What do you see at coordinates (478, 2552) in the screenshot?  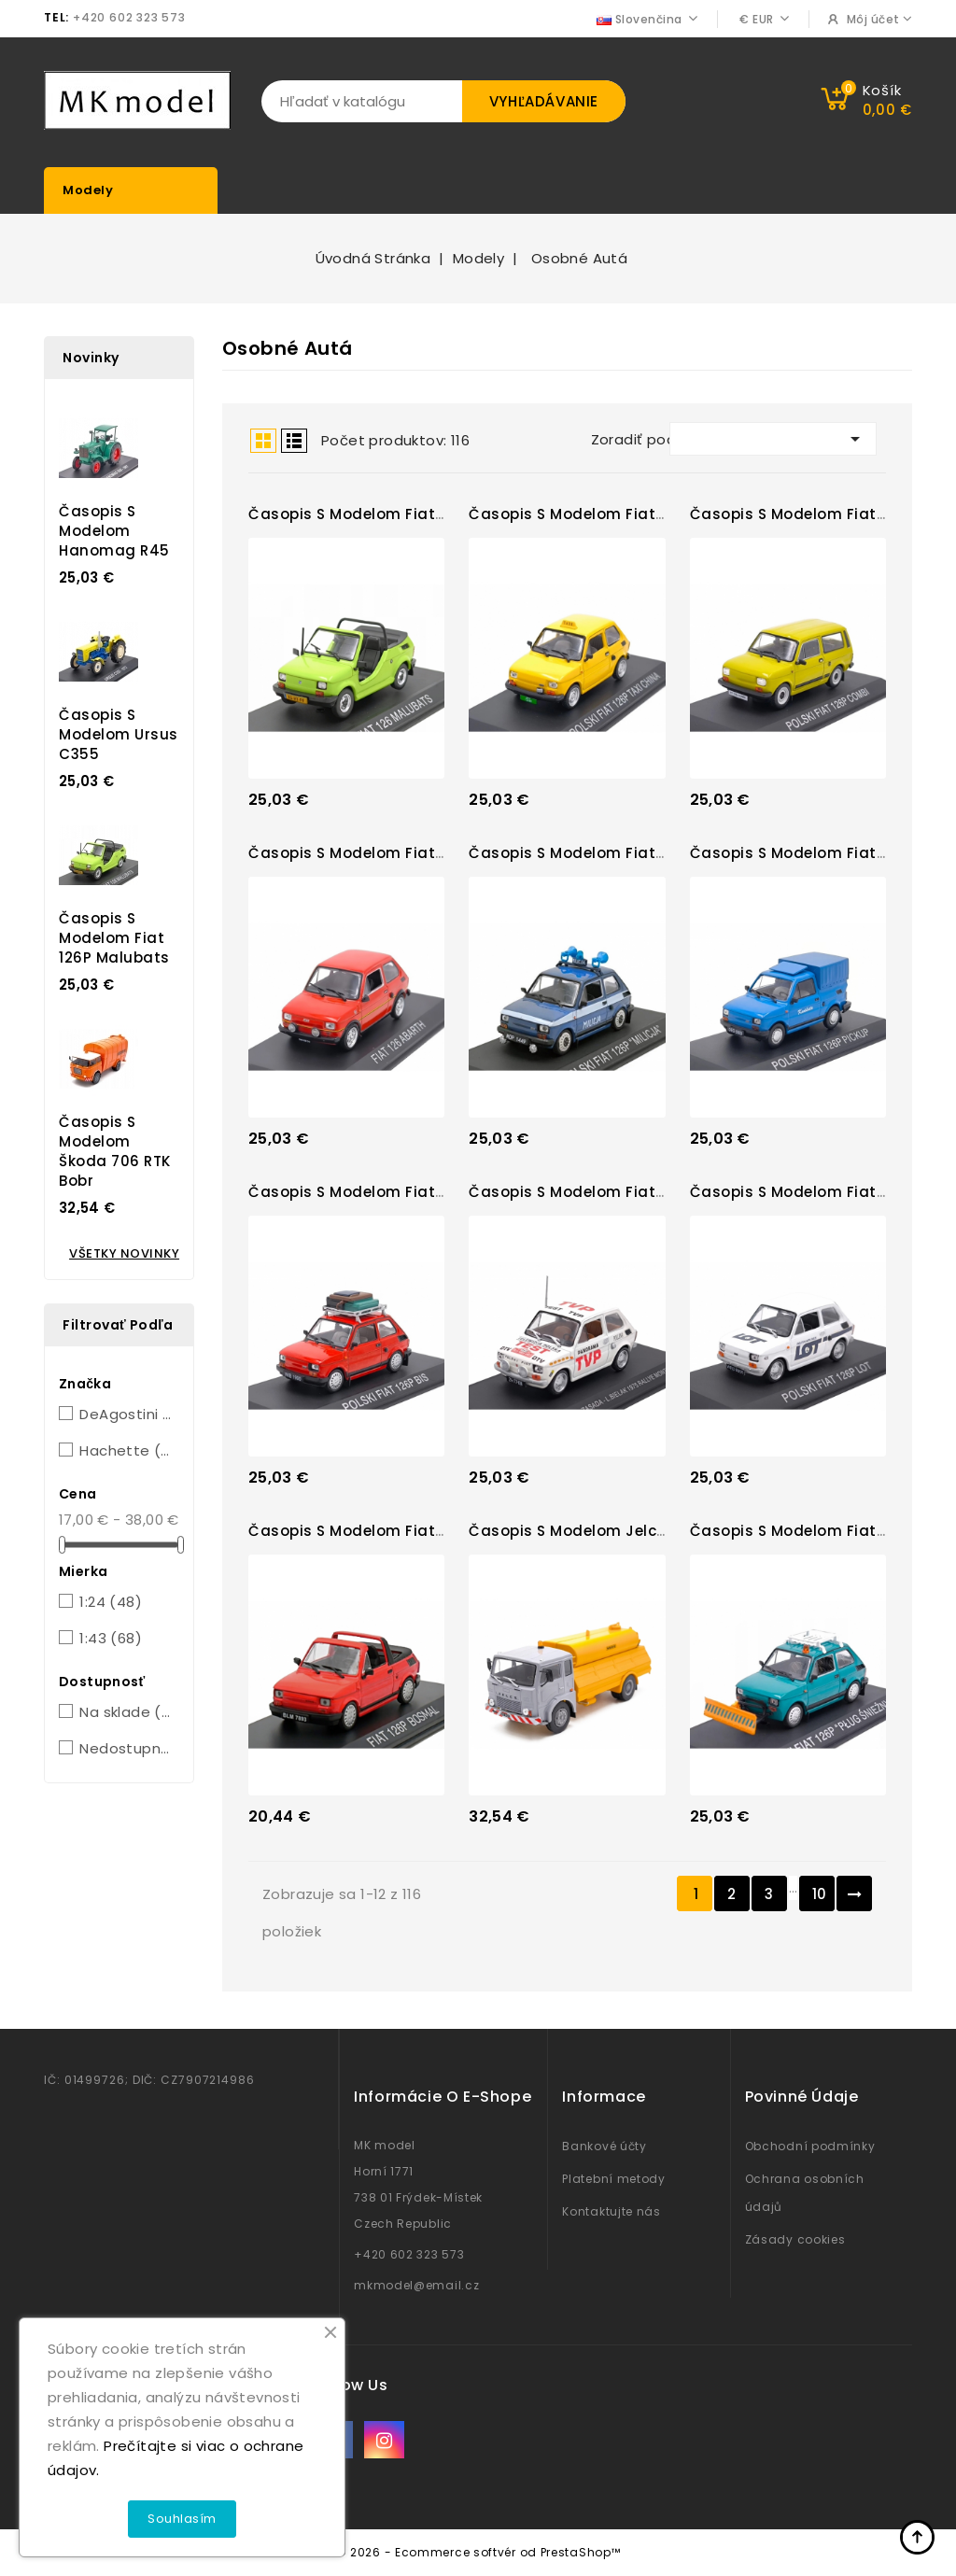 I see `© 2026 - Ecommerce softvér od PrestaShop™` at bounding box center [478, 2552].